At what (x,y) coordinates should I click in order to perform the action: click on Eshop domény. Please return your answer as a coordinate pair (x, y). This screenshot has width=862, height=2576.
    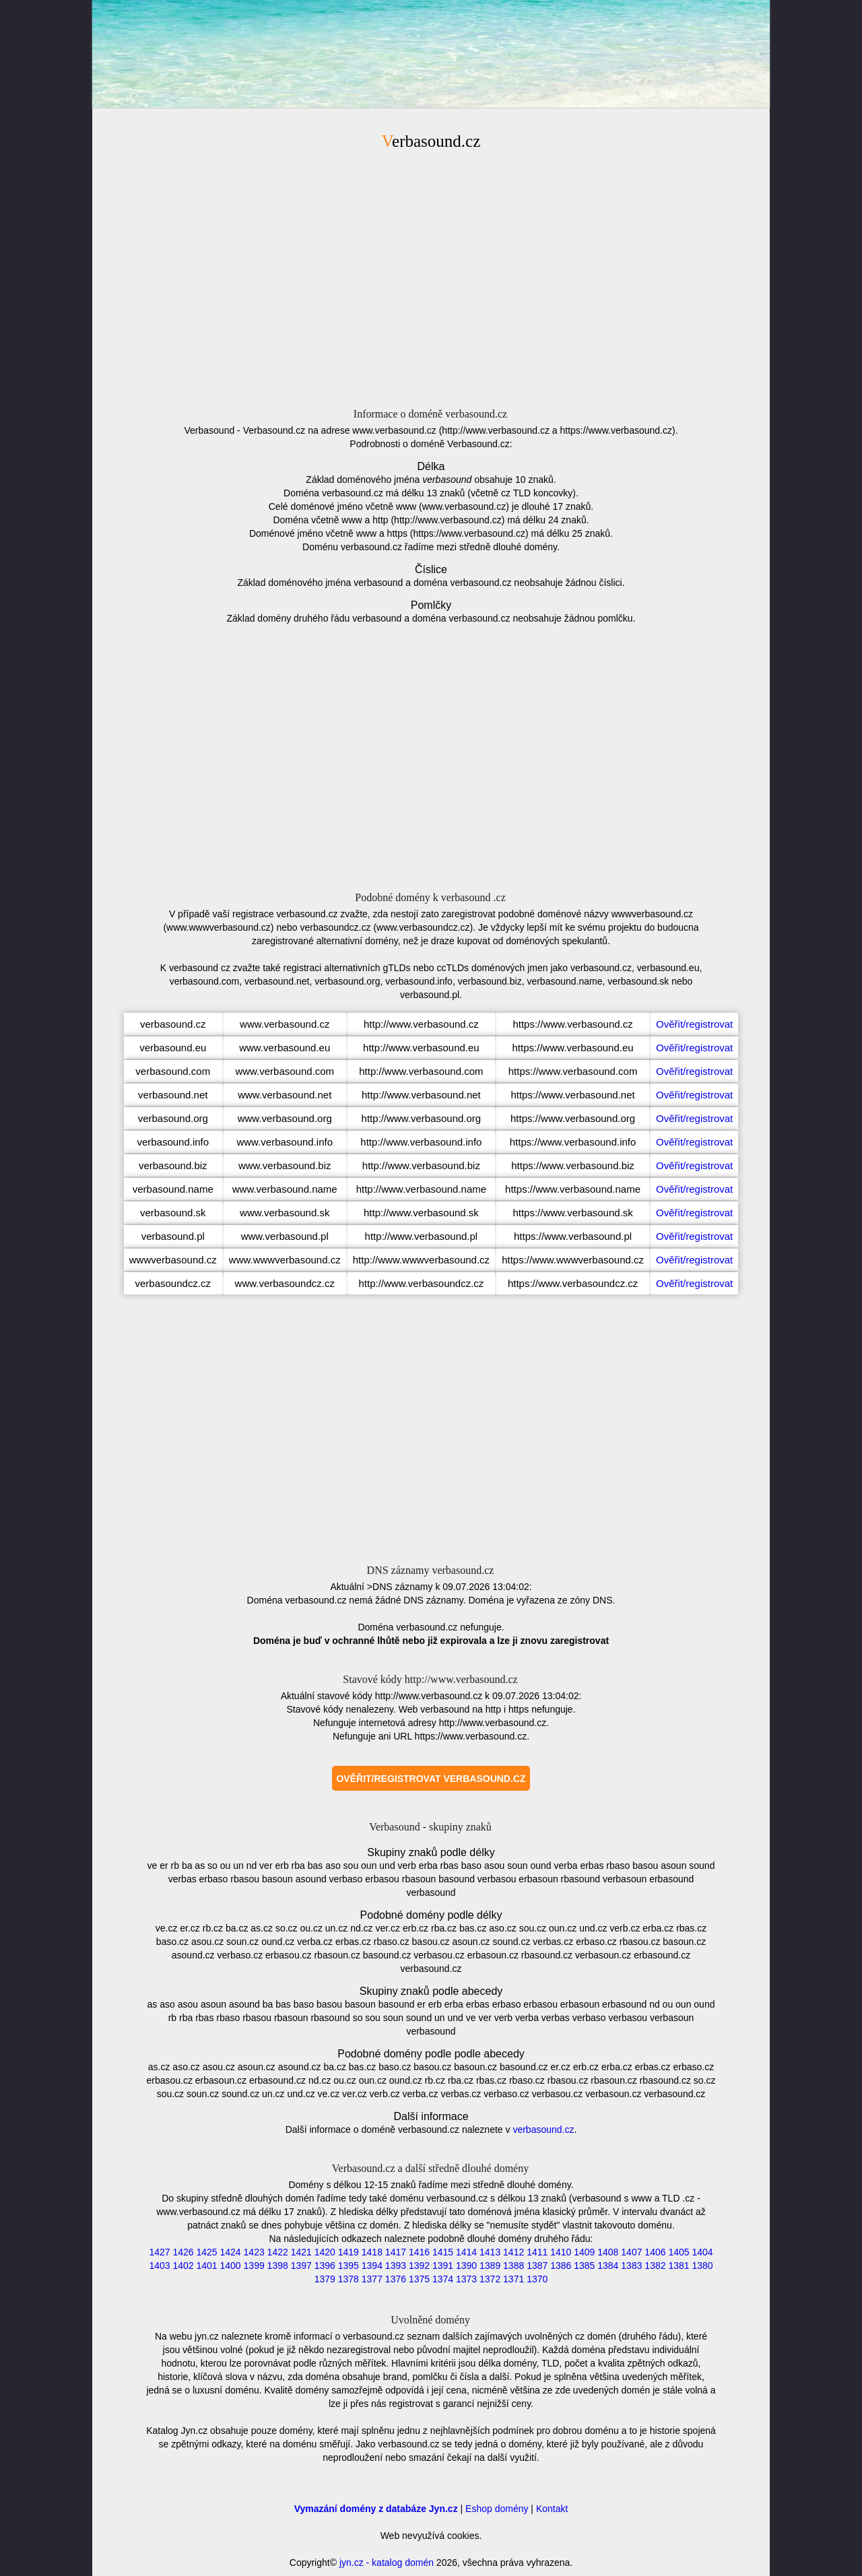
    Looking at the image, I should click on (496, 2508).